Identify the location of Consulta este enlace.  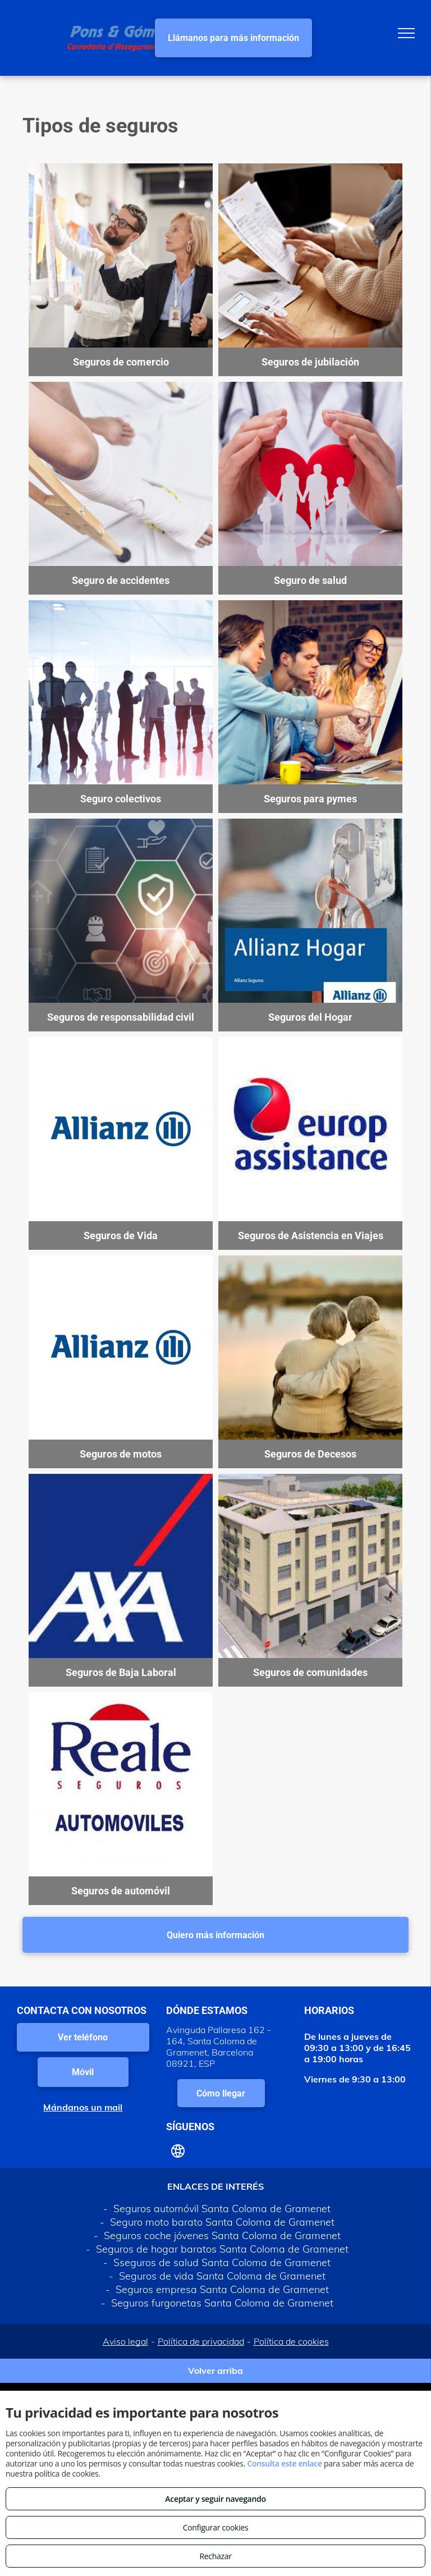
(284, 2463).